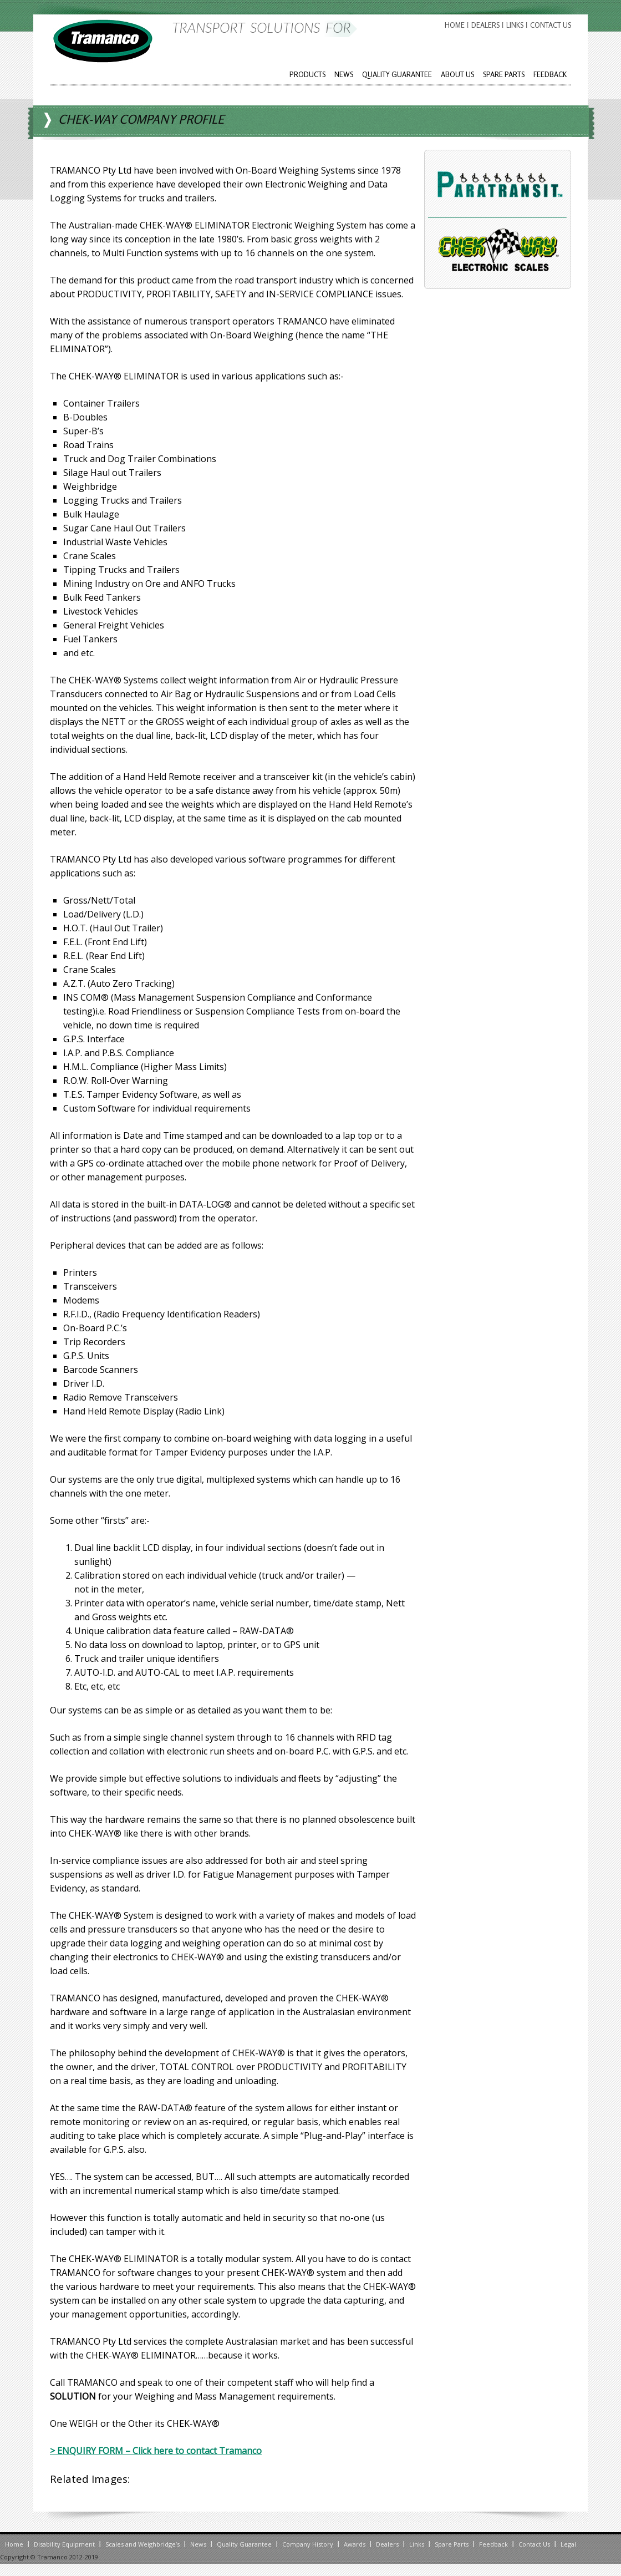 This screenshot has width=621, height=2576. What do you see at coordinates (307, 74) in the screenshot?
I see `Products` at bounding box center [307, 74].